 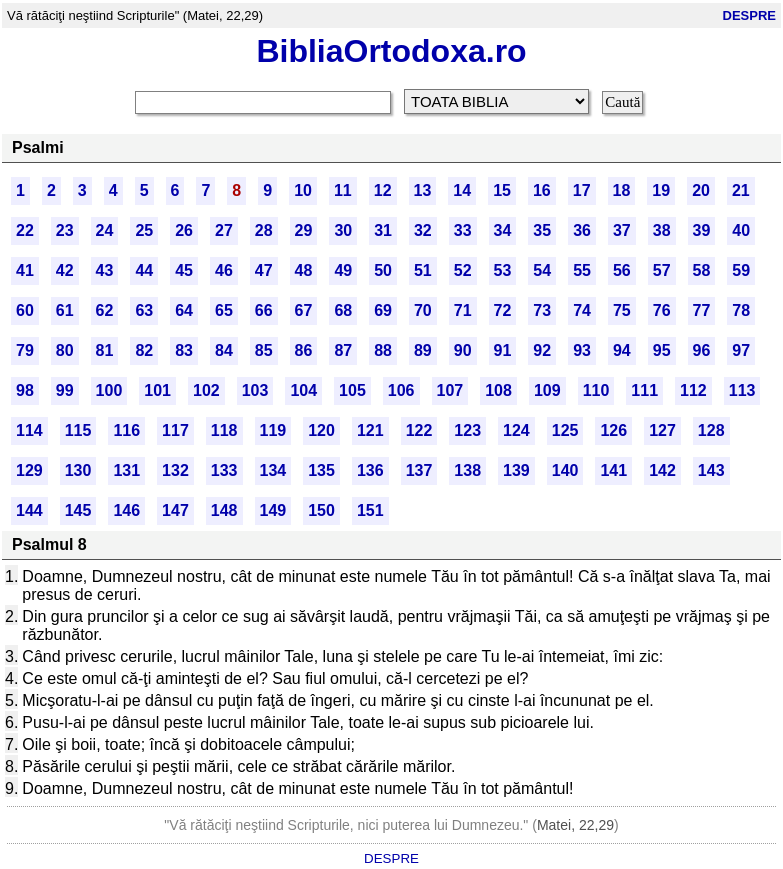 I want to click on 95, so click(x=662, y=350).